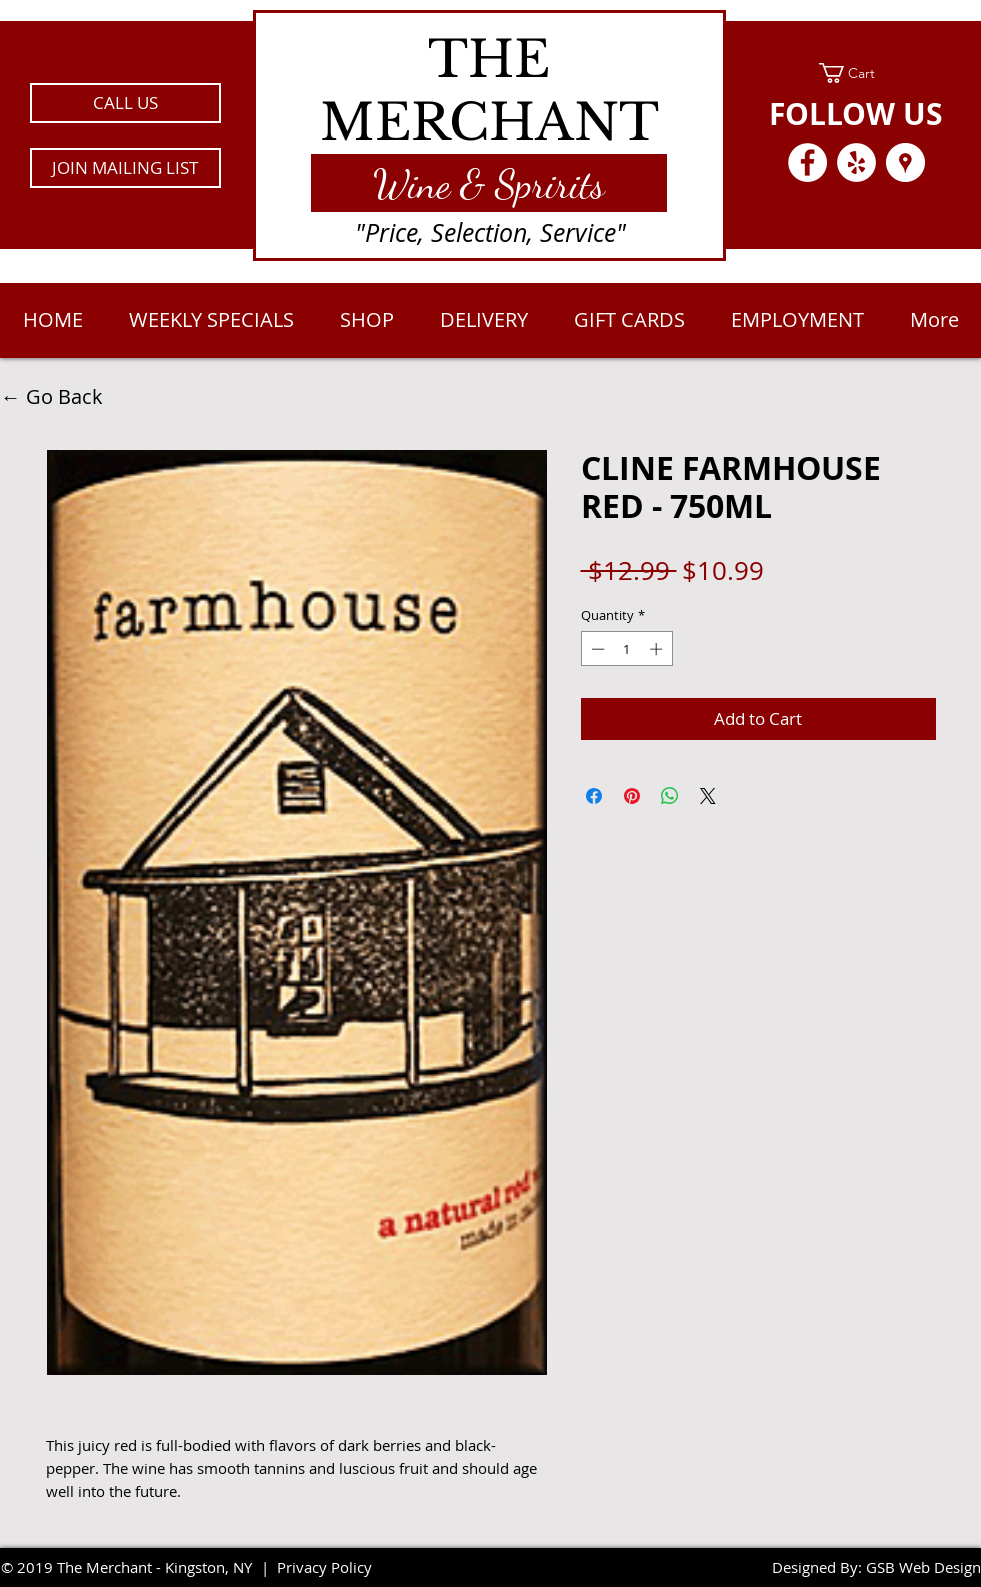 This screenshot has height=1587, width=981. Describe the element at coordinates (596, 649) in the screenshot. I see `[Decrement]` at that location.